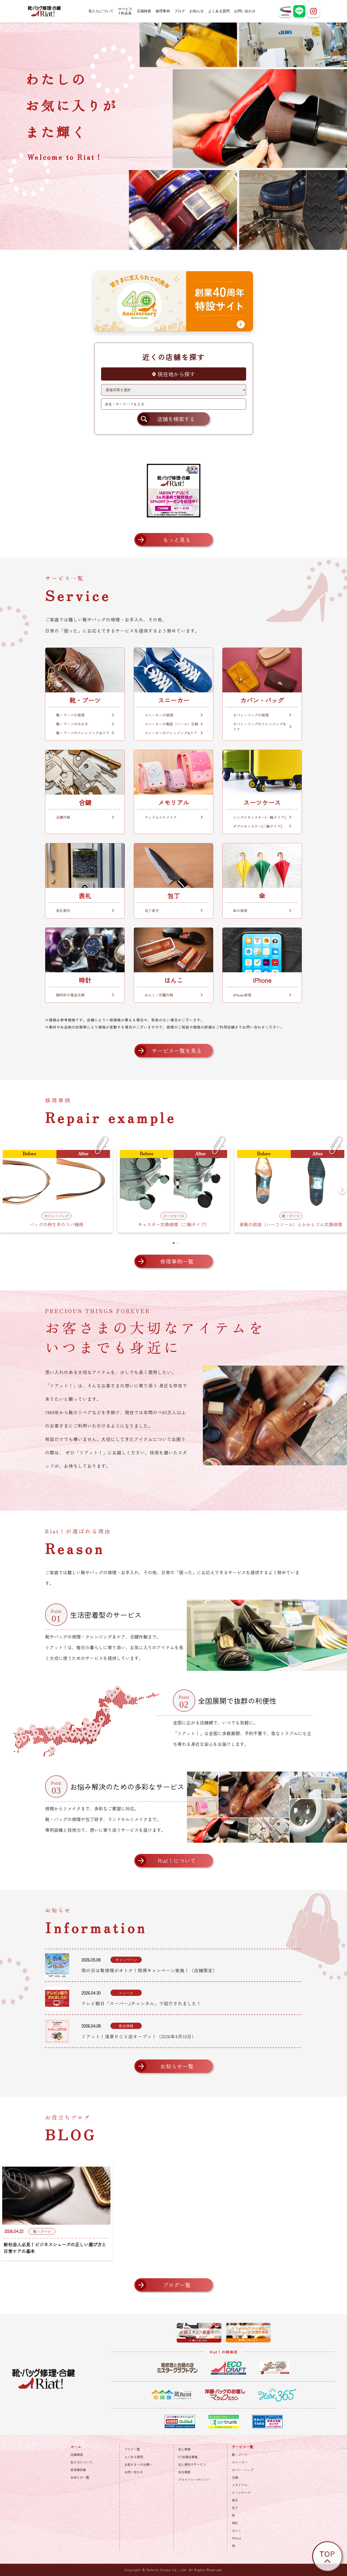 This screenshot has width=347, height=2576. I want to click on 時計, so click(235, 2523).